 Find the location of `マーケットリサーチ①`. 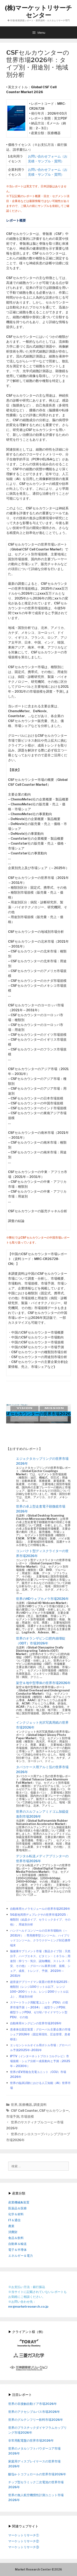

マーケットリサーチ① is located at coordinates (23, 2535).